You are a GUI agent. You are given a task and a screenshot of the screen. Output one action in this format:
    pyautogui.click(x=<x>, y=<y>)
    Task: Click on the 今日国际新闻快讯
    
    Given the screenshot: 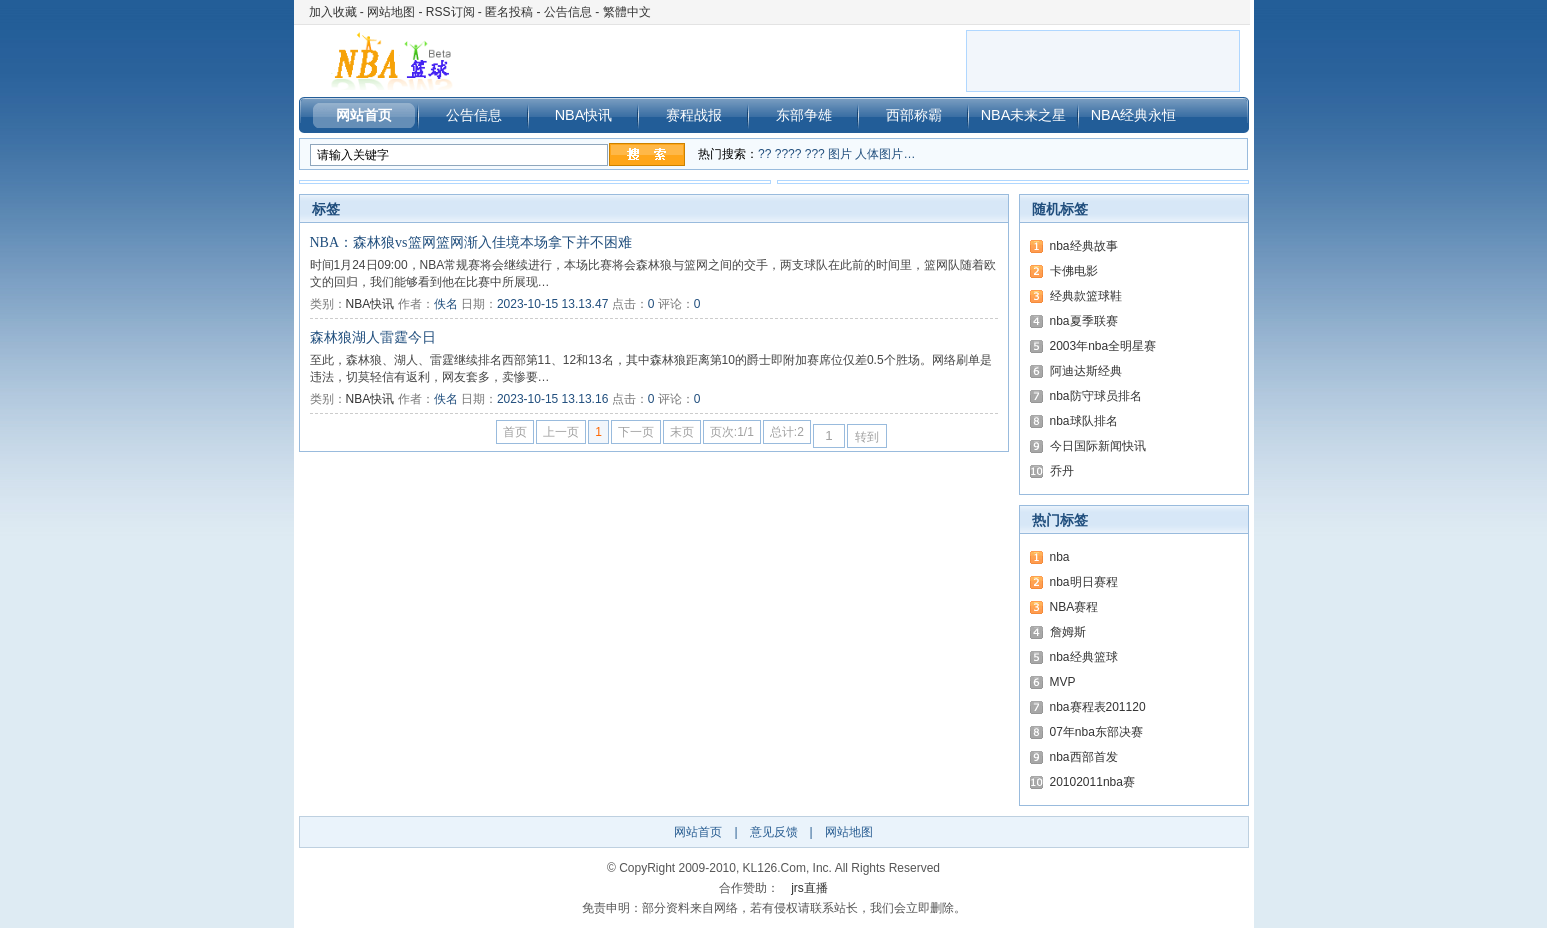 What is the action you would take?
    pyautogui.click(x=1098, y=446)
    